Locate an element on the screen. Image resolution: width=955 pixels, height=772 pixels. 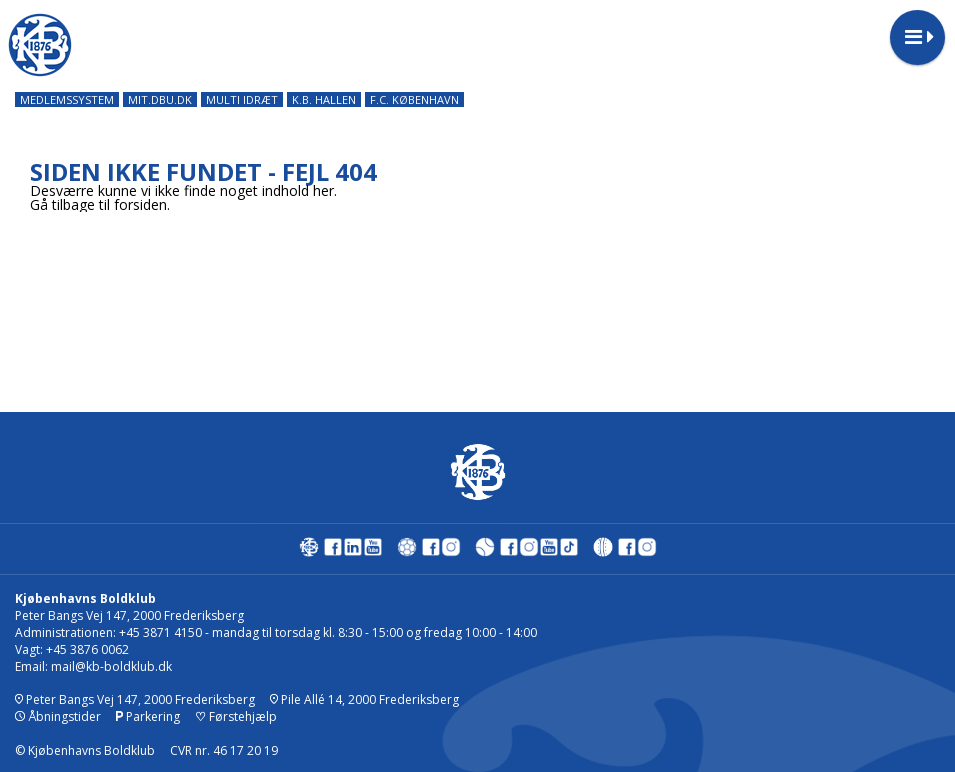
Peter Bangs Vej 147, 2000 Frederiksberg is located at coordinates (135, 699).